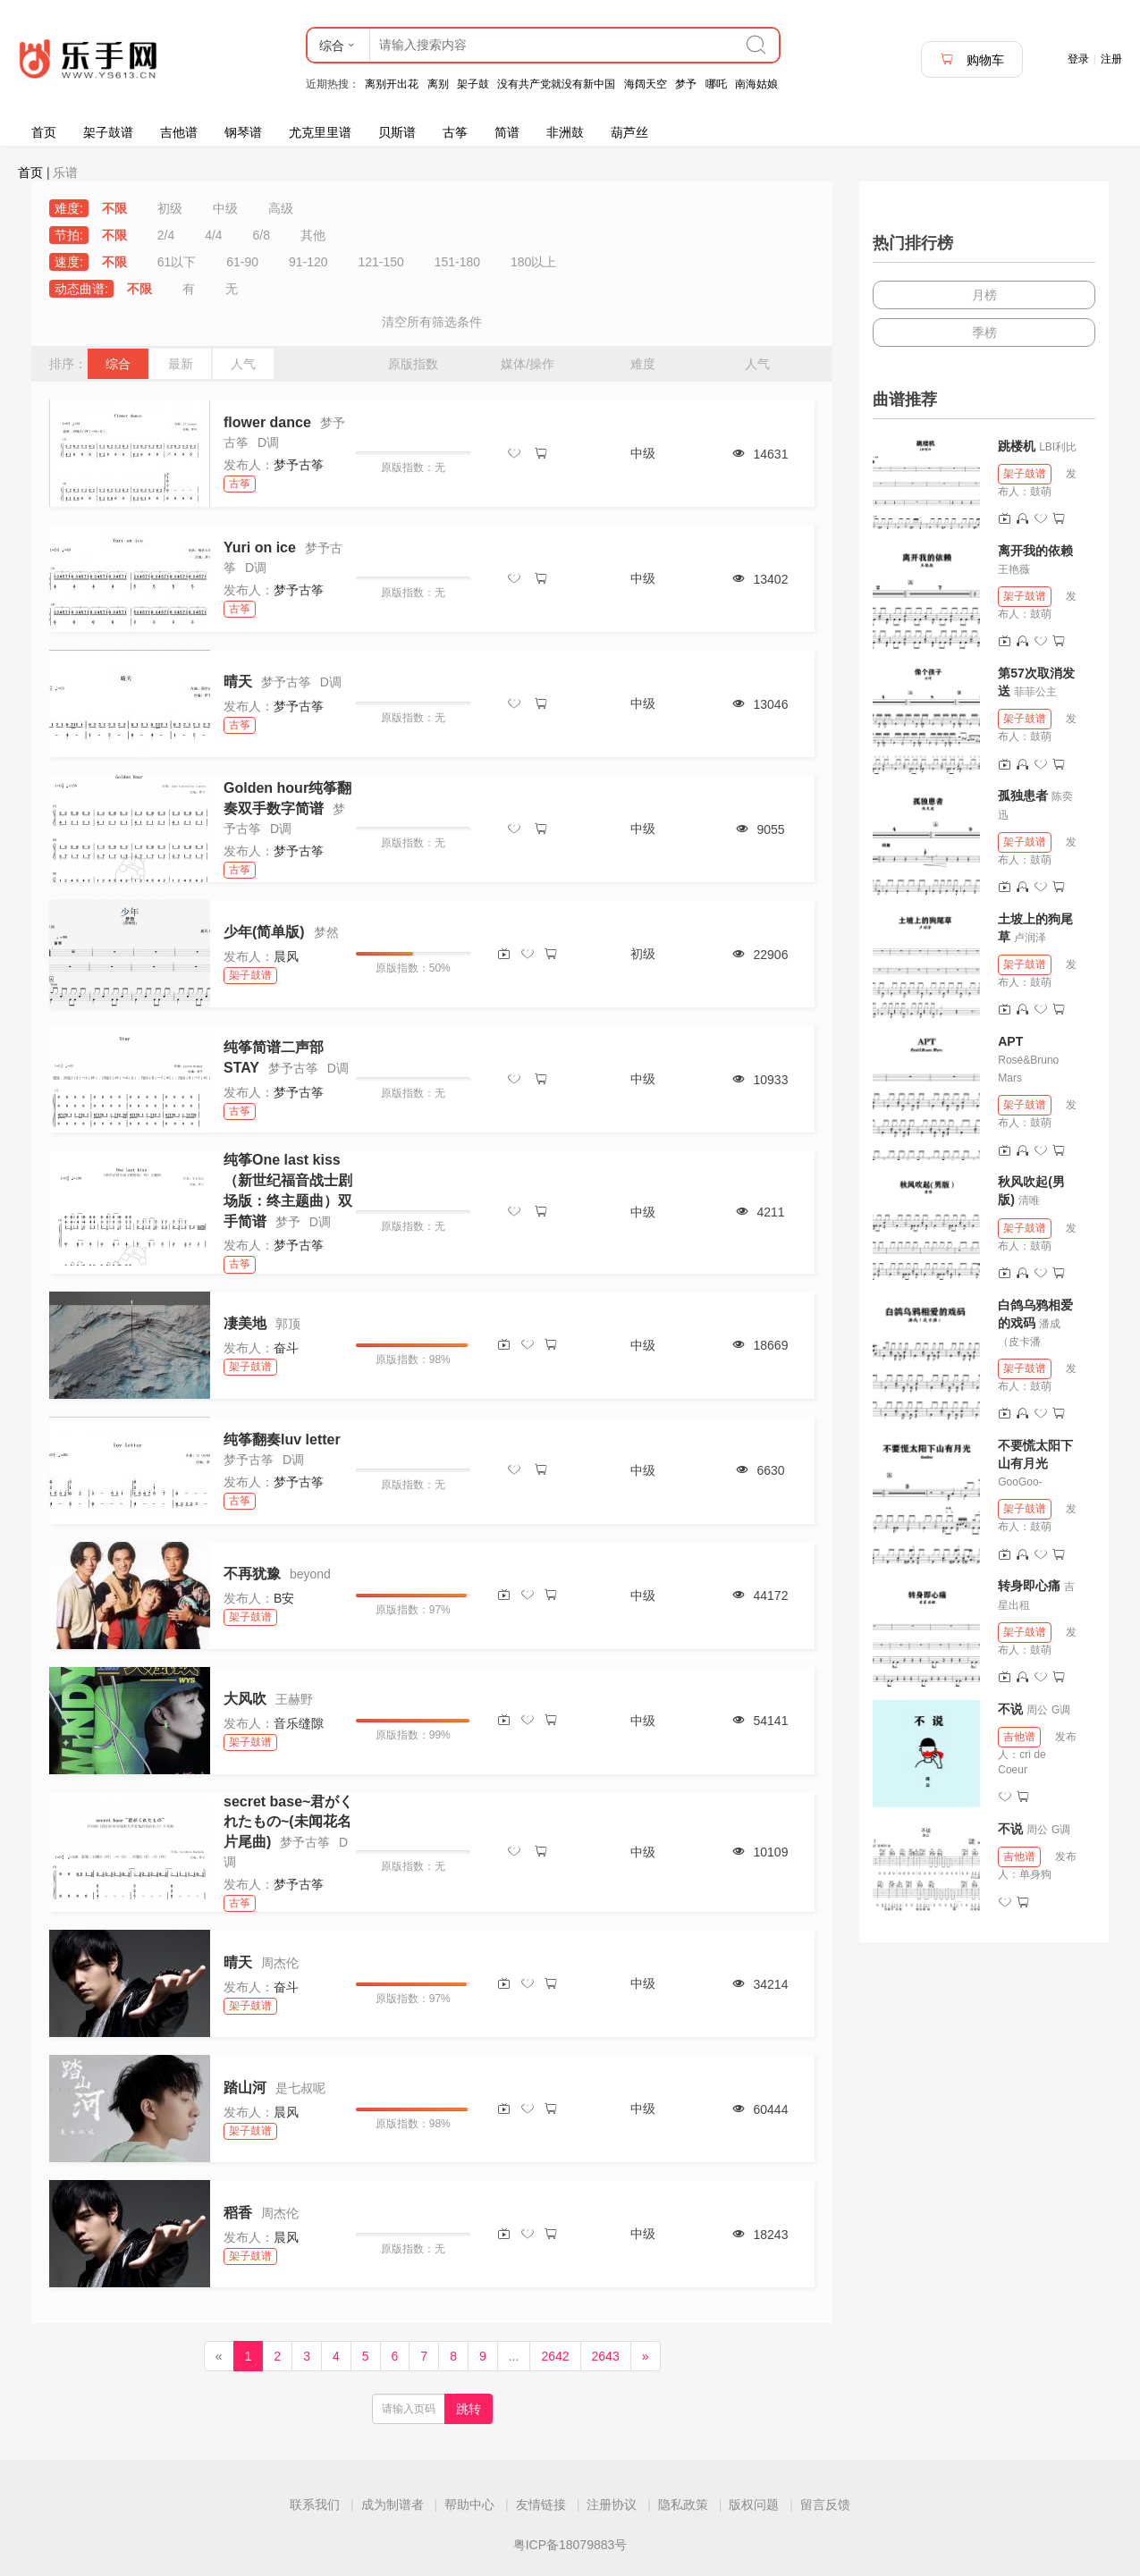 This screenshot has width=1140, height=2576. What do you see at coordinates (541, 2504) in the screenshot?
I see `友情链接` at bounding box center [541, 2504].